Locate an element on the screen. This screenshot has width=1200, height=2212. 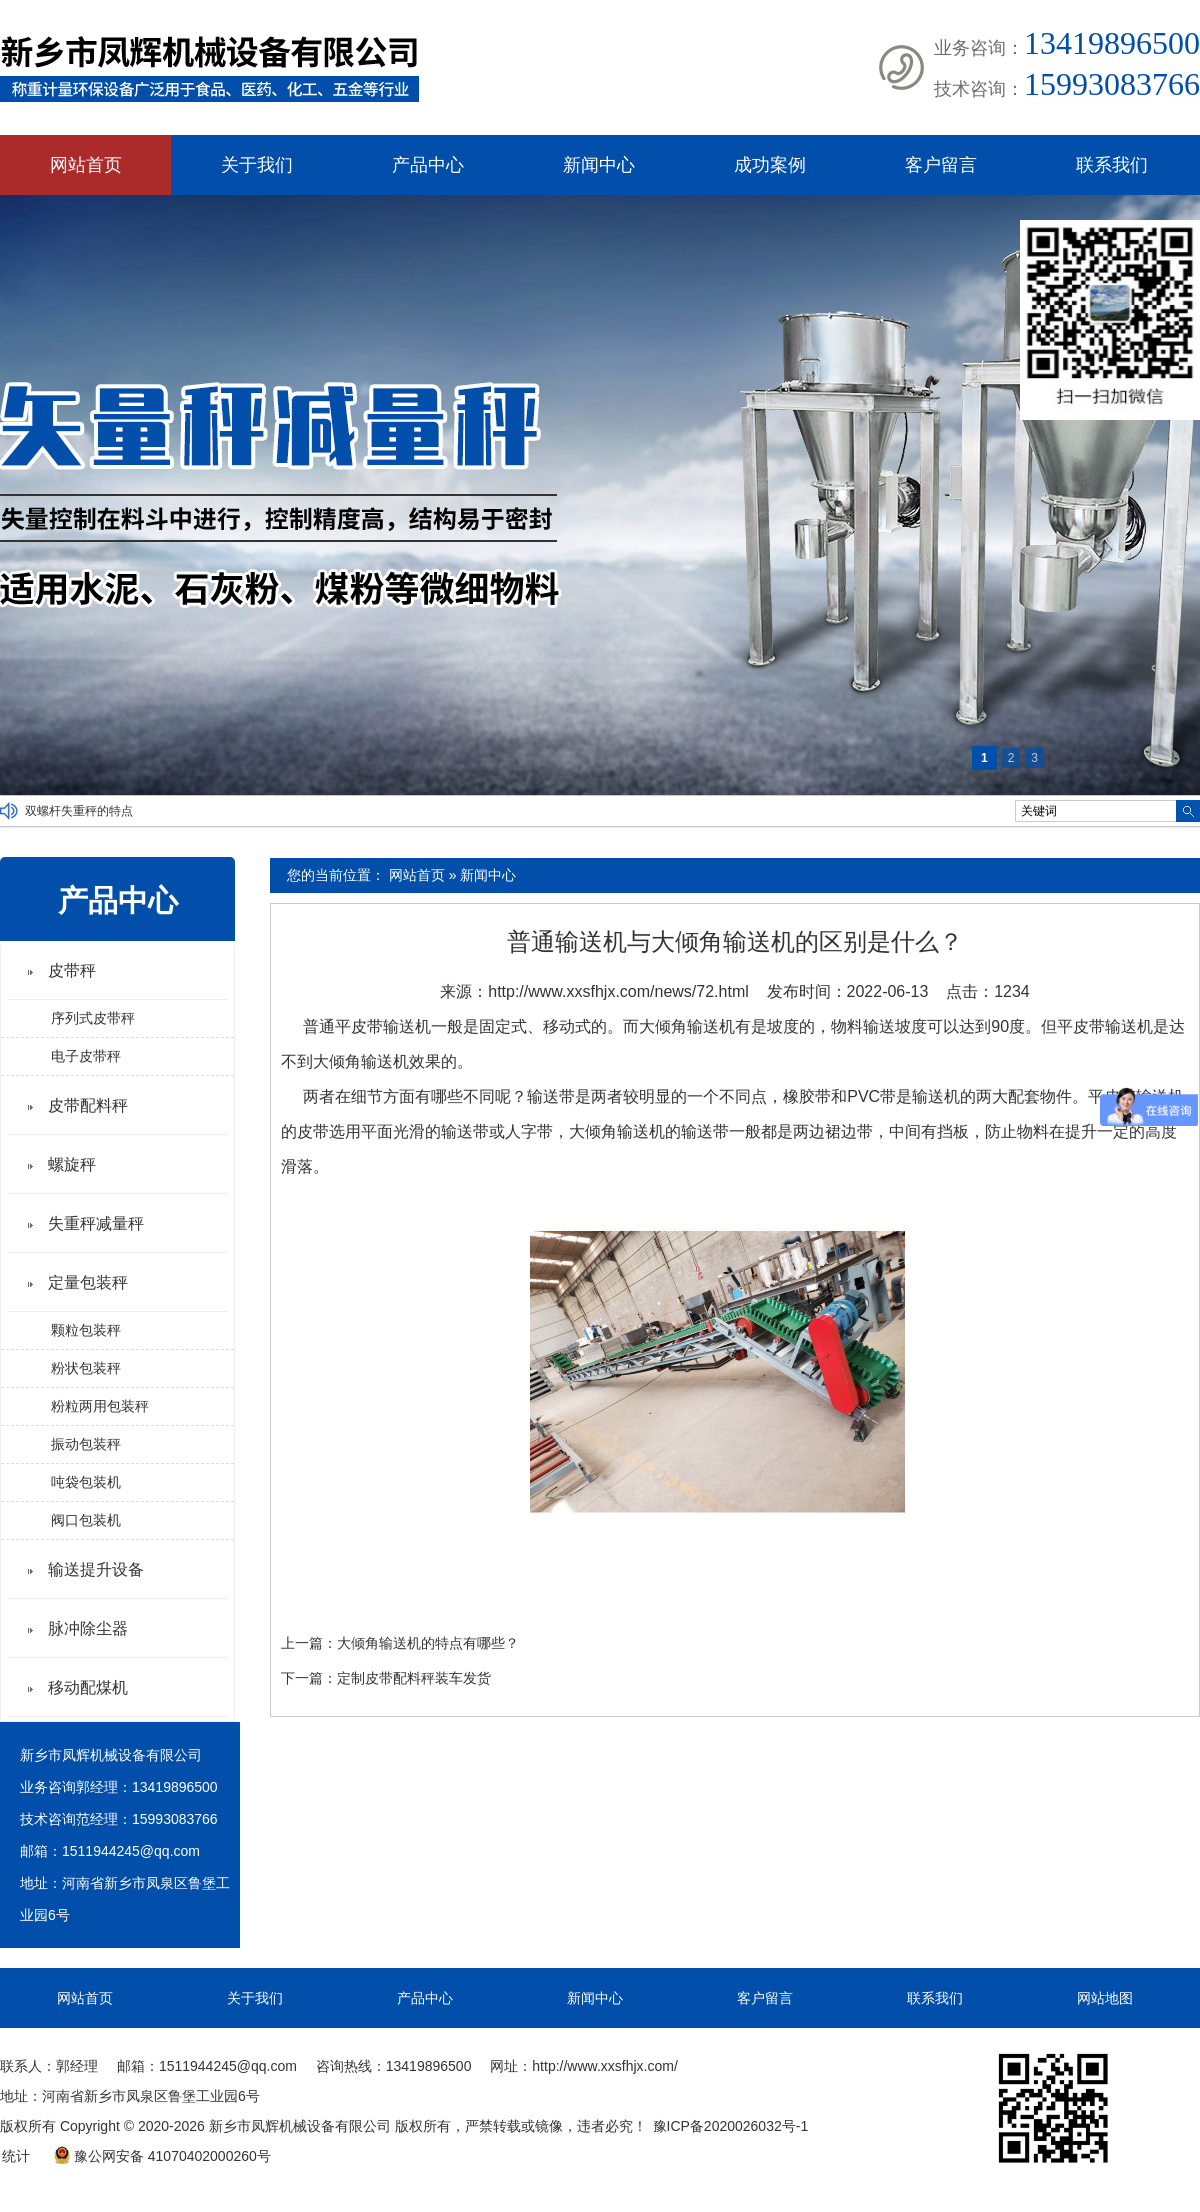
吨袋包装机 is located at coordinates (86, 1482).